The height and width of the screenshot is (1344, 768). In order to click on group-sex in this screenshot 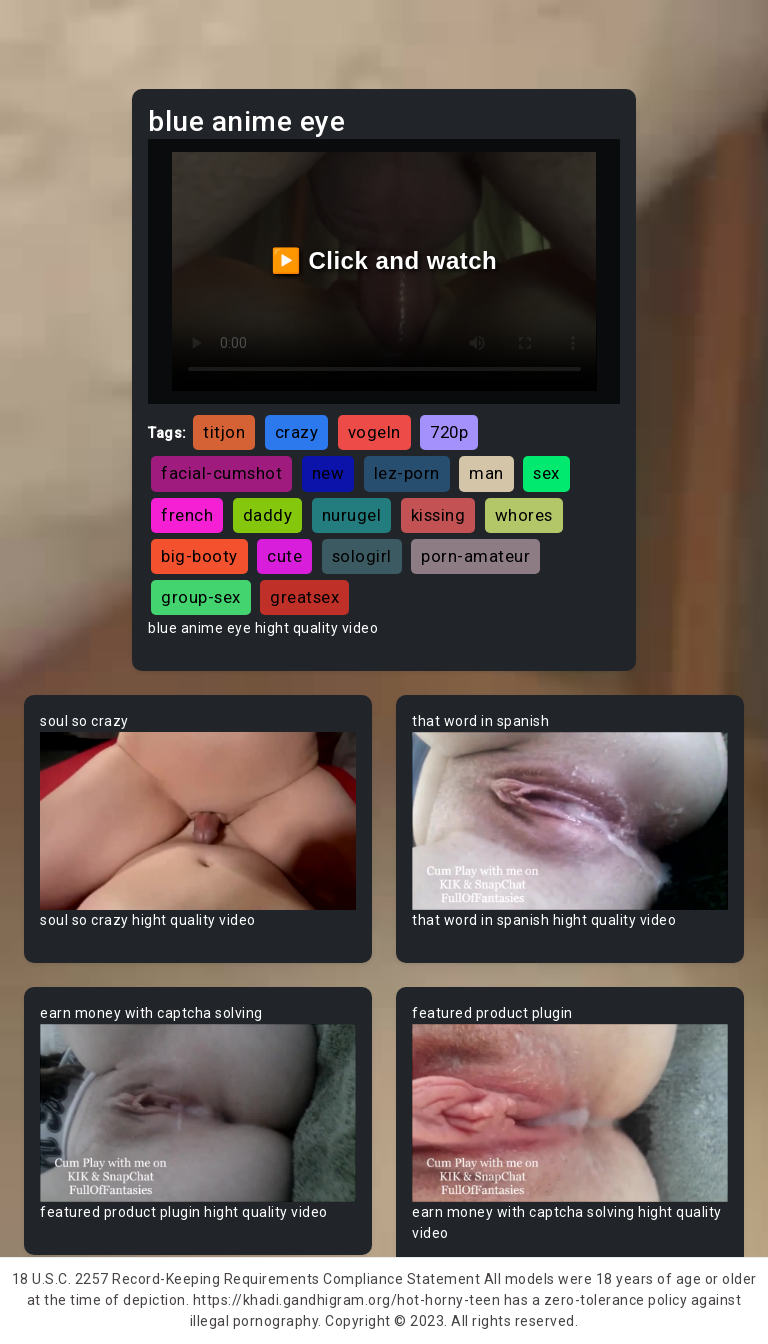, I will do `click(201, 597)`.